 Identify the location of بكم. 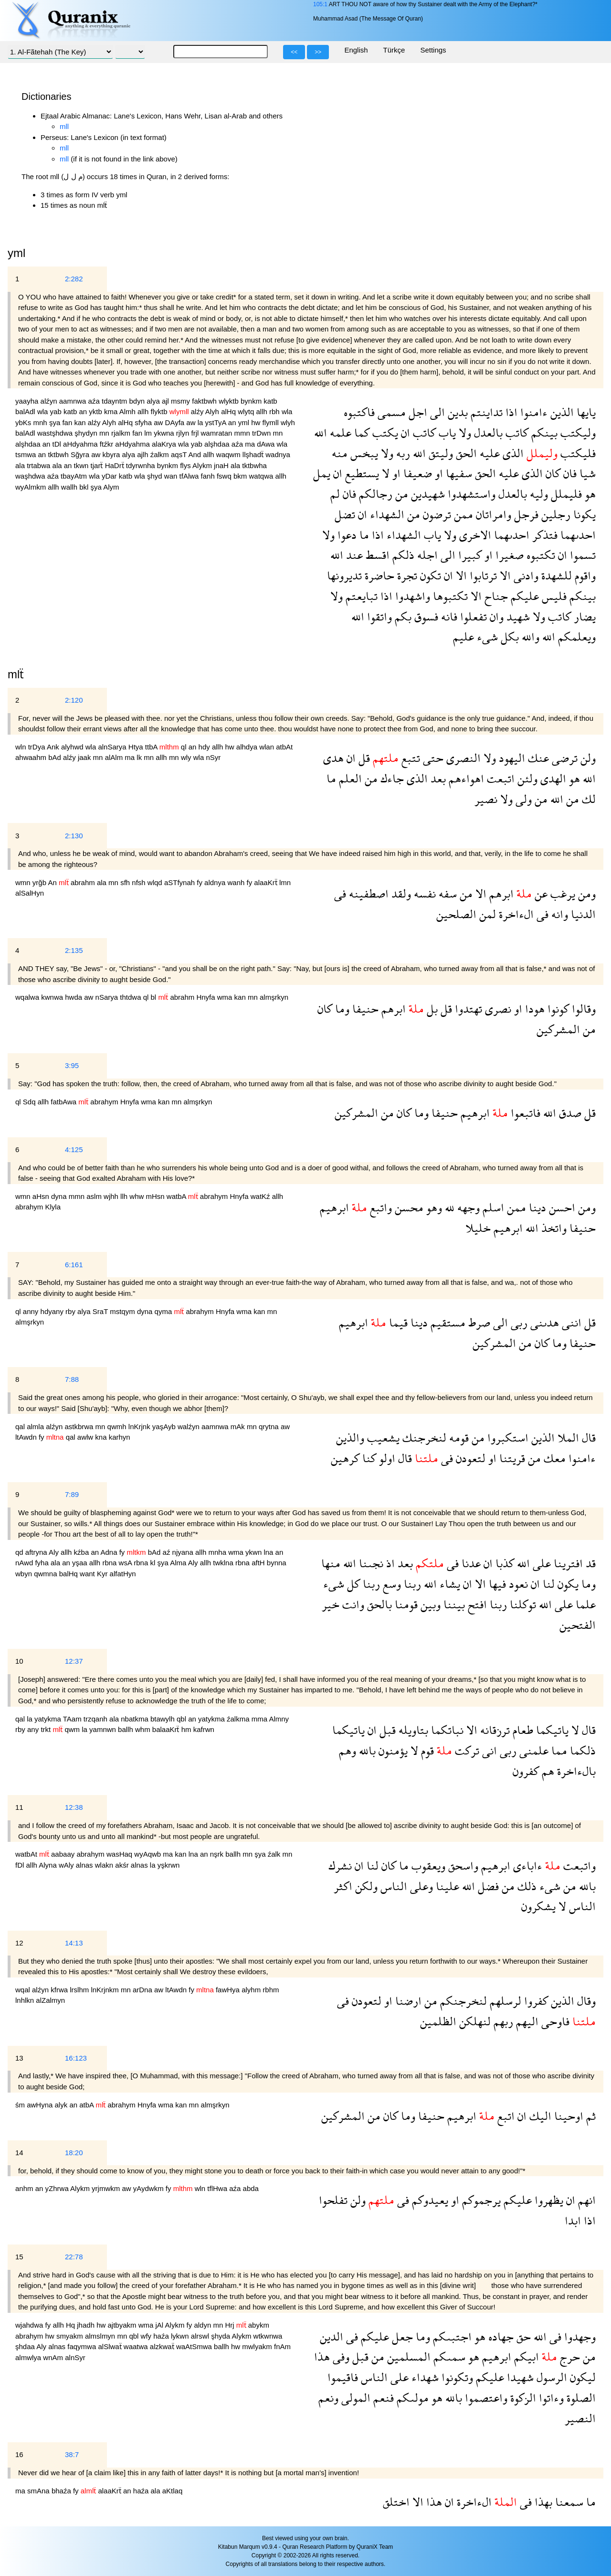
(401, 616).